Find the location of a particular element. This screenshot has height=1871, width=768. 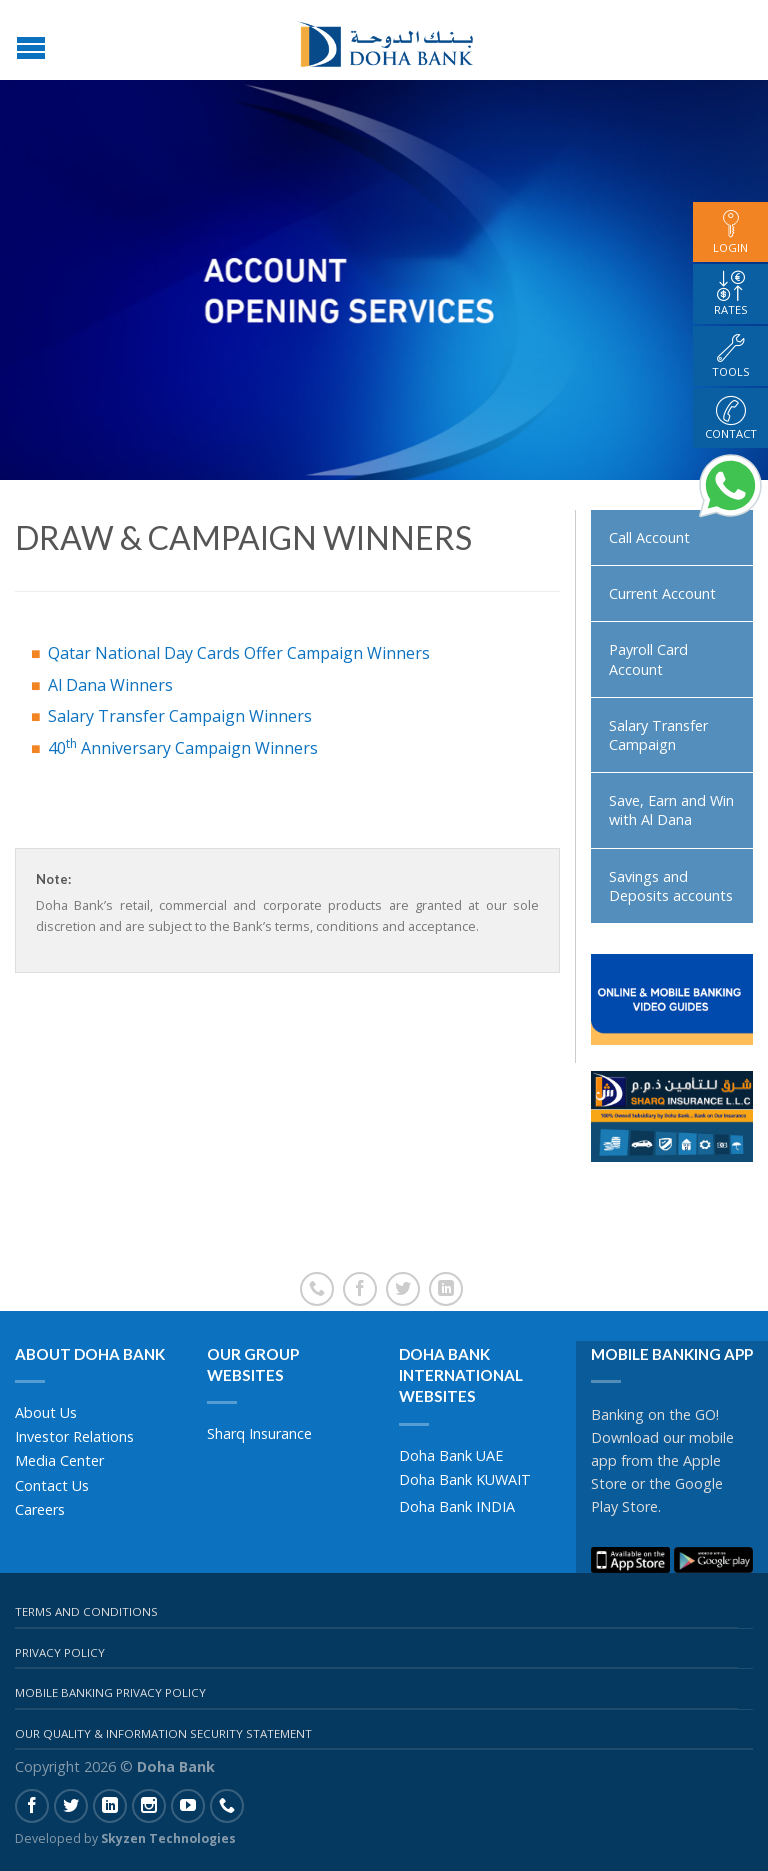

Investor Relations is located at coordinates (74, 1436).